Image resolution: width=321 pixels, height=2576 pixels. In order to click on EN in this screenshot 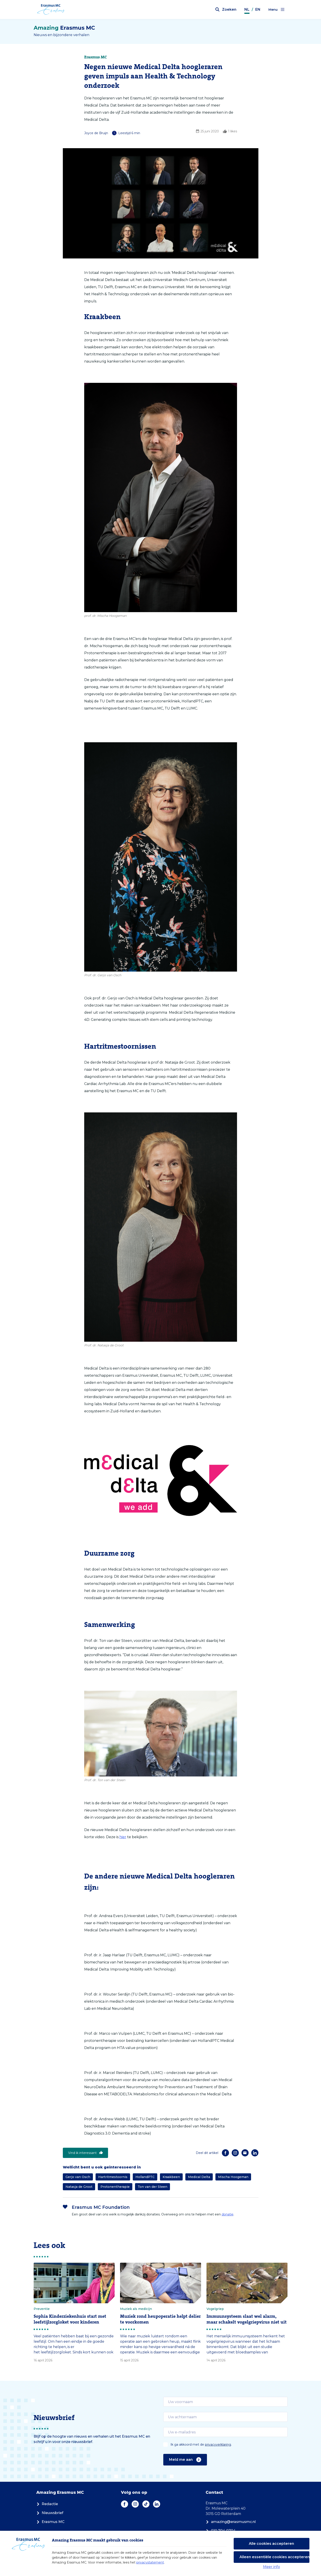, I will do `click(257, 9)`.